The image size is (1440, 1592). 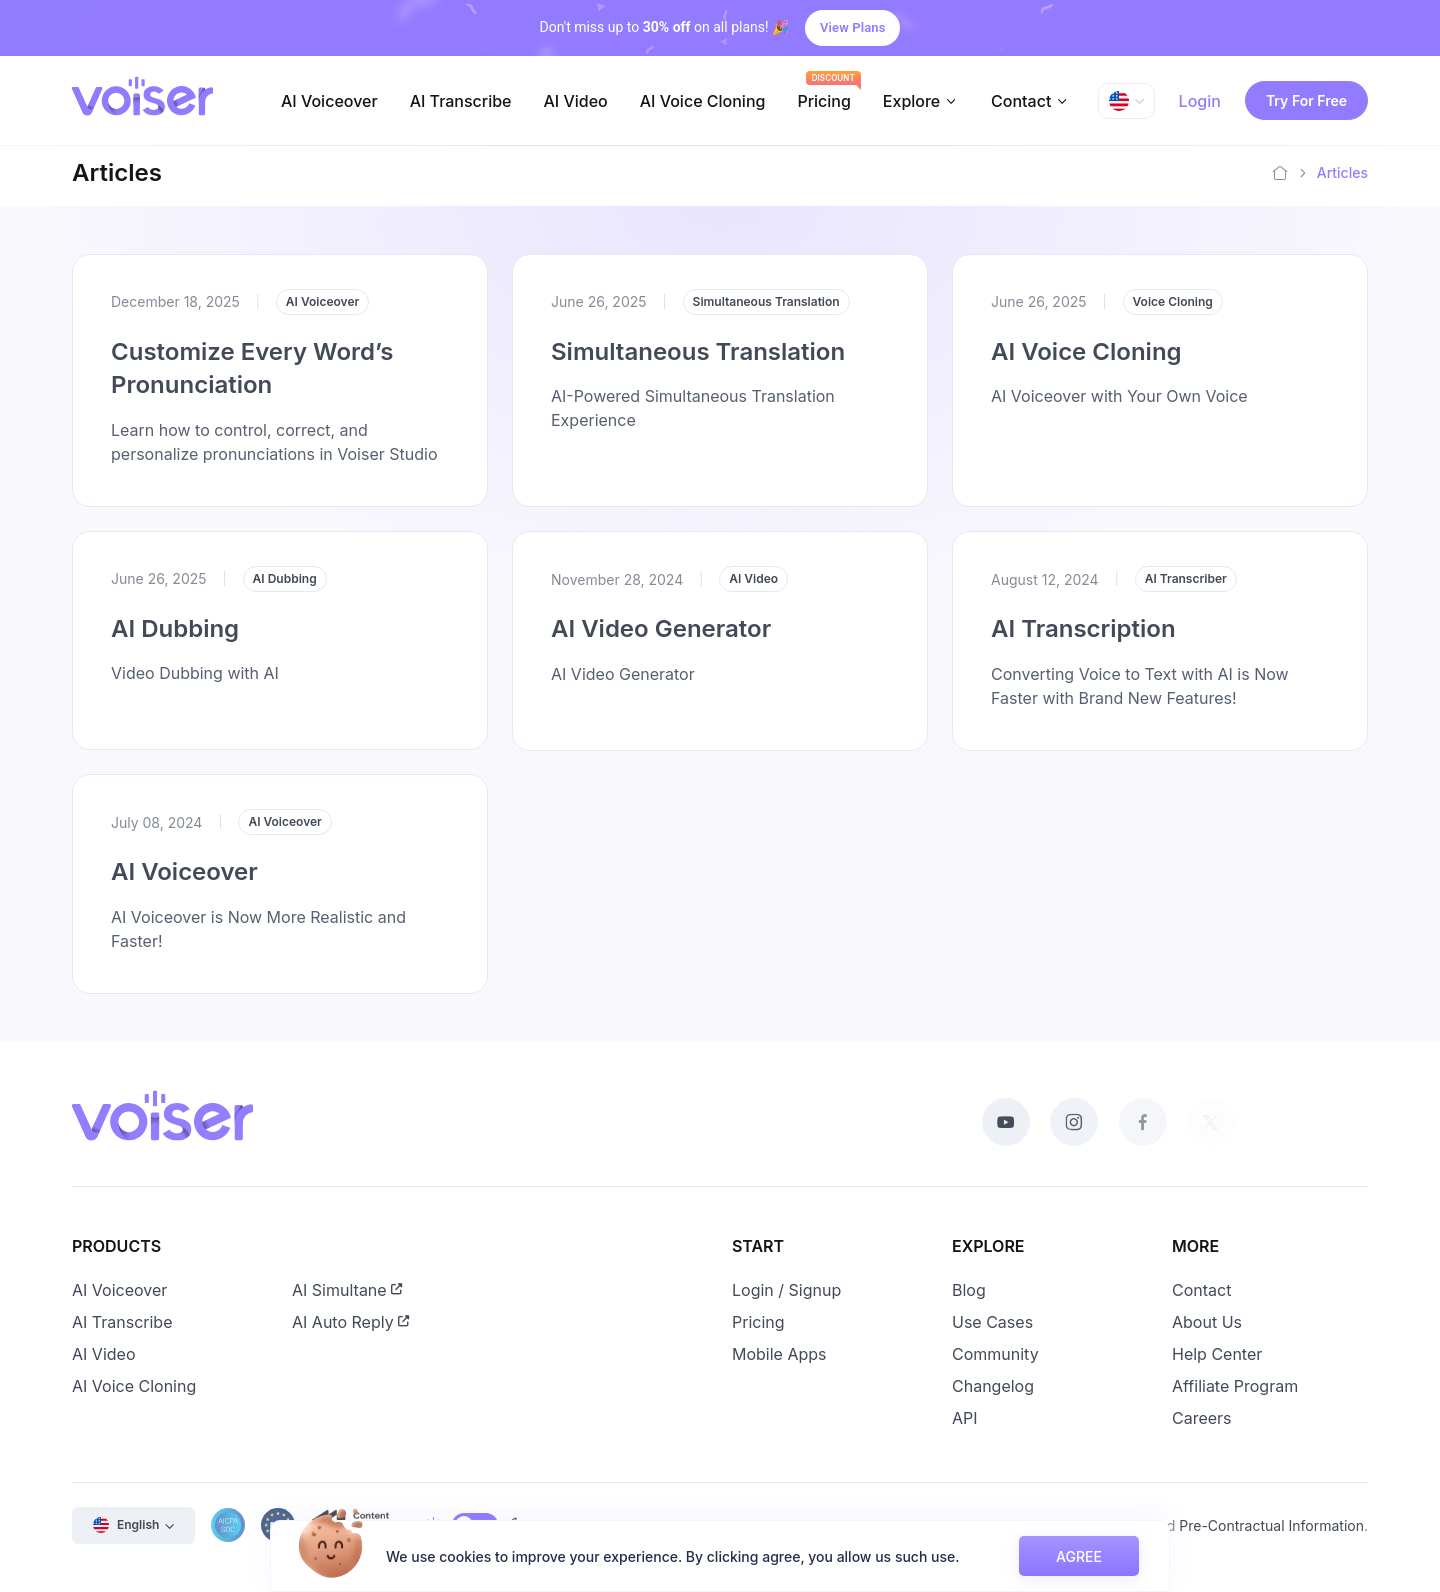 What do you see at coordinates (1202, 1418) in the screenshot?
I see `Careers` at bounding box center [1202, 1418].